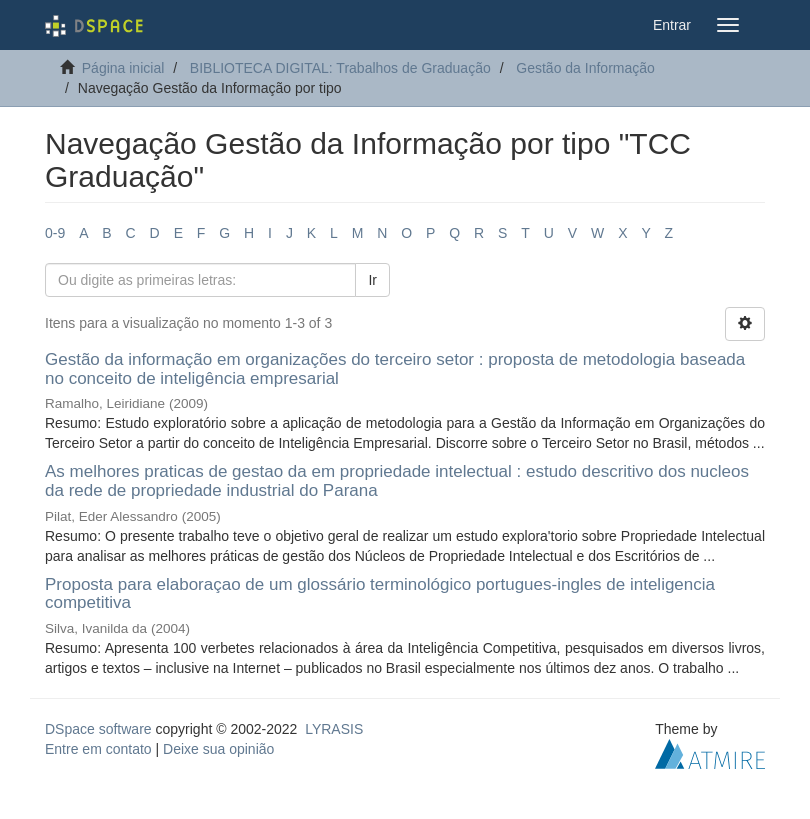  What do you see at coordinates (55, 233) in the screenshot?
I see `0-9` at bounding box center [55, 233].